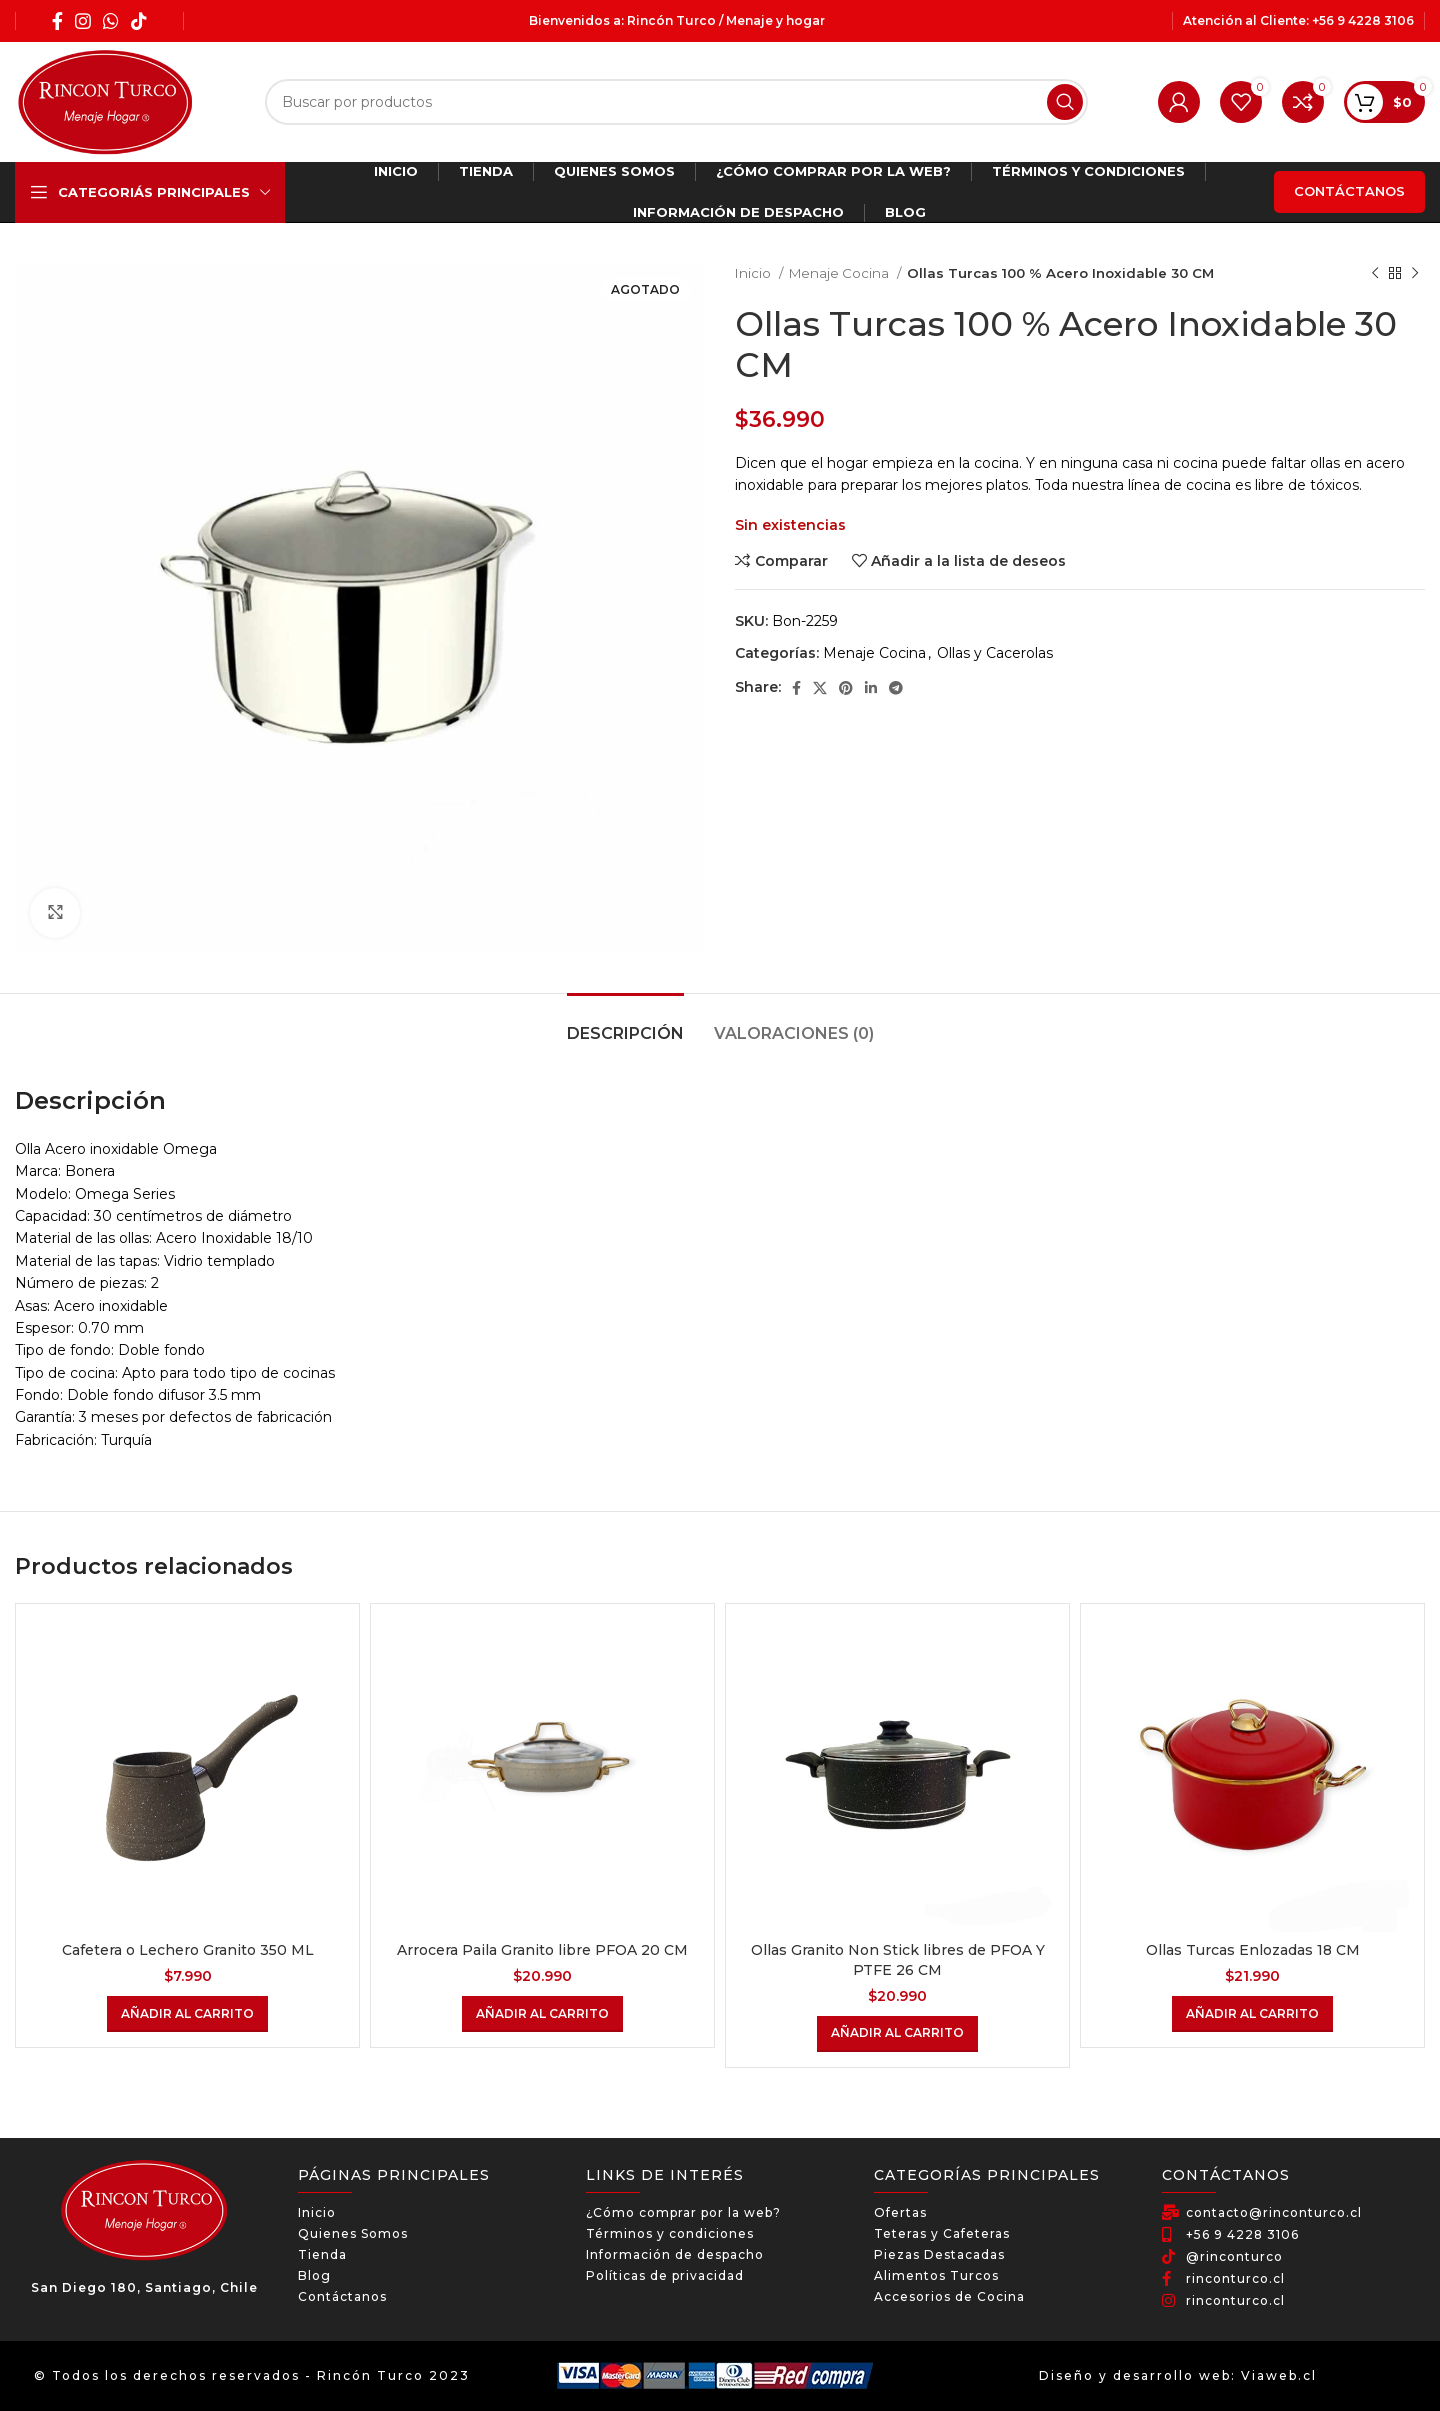 Image resolution: width=1440 pixels, height=2411 pixels. I want to click on [Producto anterior], so click(1375, 274).